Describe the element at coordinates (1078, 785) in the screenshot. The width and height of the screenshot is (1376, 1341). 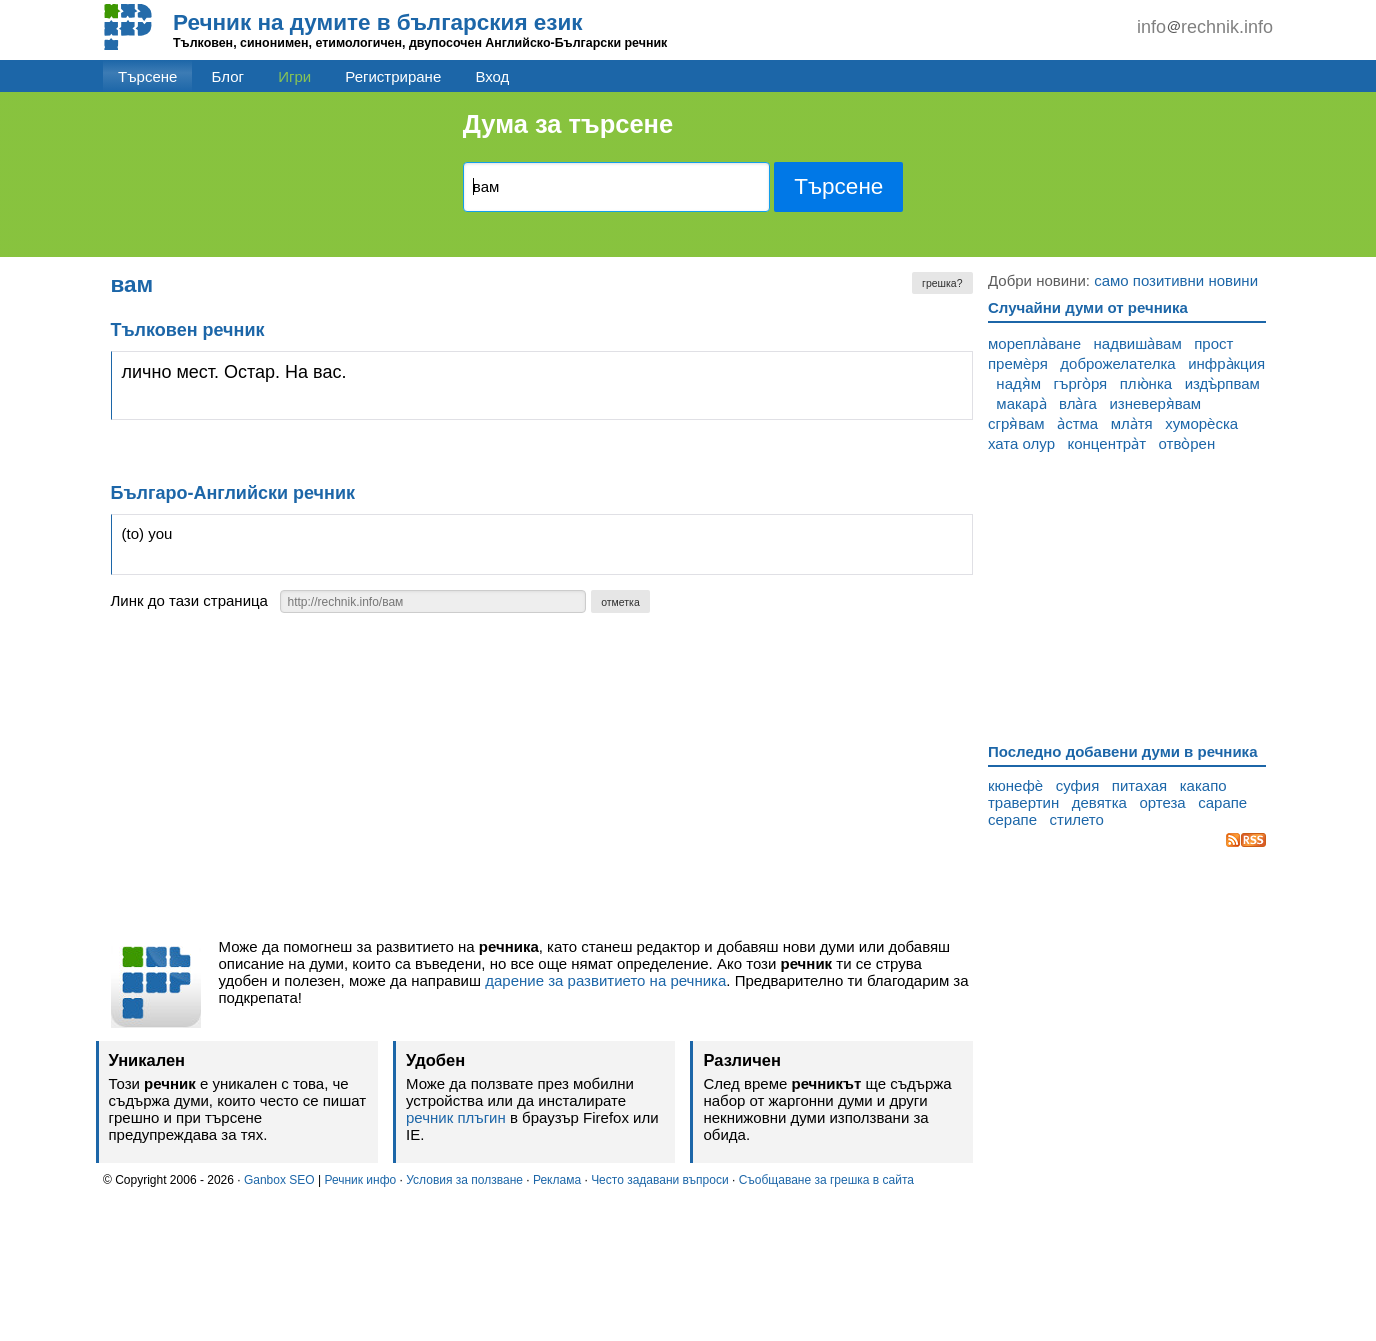
I see `суфия` at that location.